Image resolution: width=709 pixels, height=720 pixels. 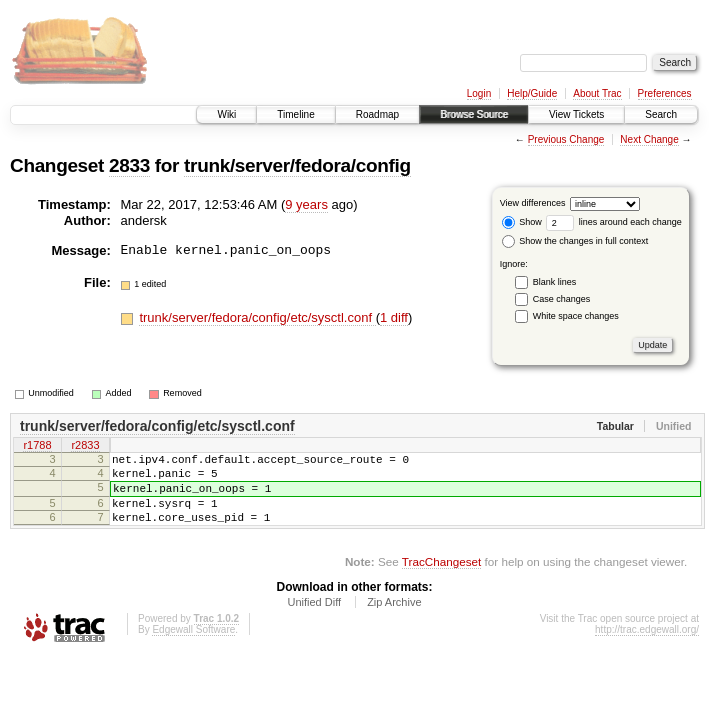 I want to click on trunk/server/fedora/config/etc/sysctl.conf, so click(x=257, y=317).